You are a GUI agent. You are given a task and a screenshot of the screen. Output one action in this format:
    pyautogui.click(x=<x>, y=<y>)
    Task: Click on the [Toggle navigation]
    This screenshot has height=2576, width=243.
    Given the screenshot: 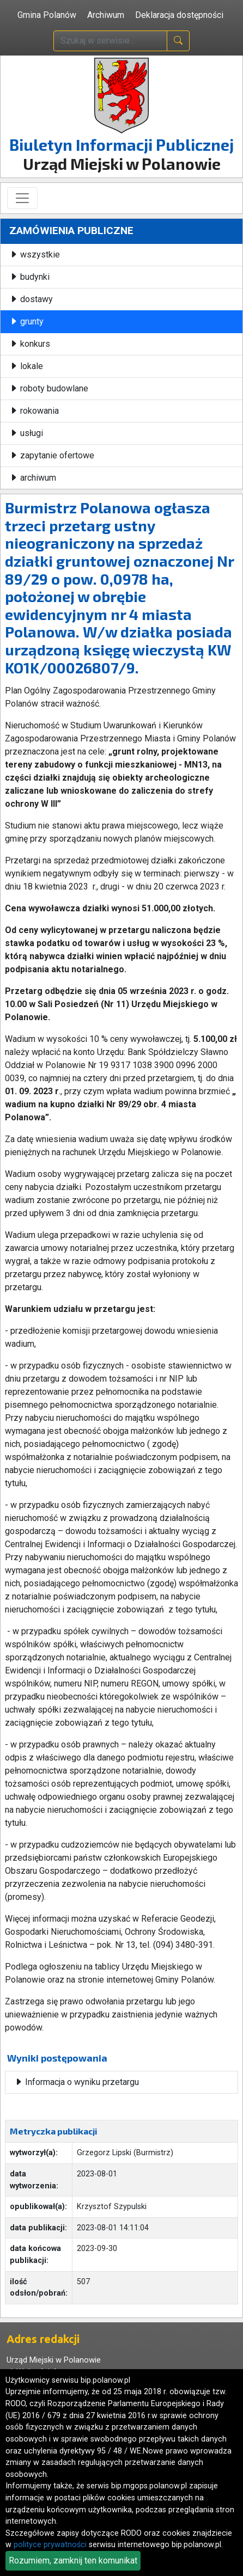 What is the action you would take?
    pyautogui.click(x=22, y=198)
    